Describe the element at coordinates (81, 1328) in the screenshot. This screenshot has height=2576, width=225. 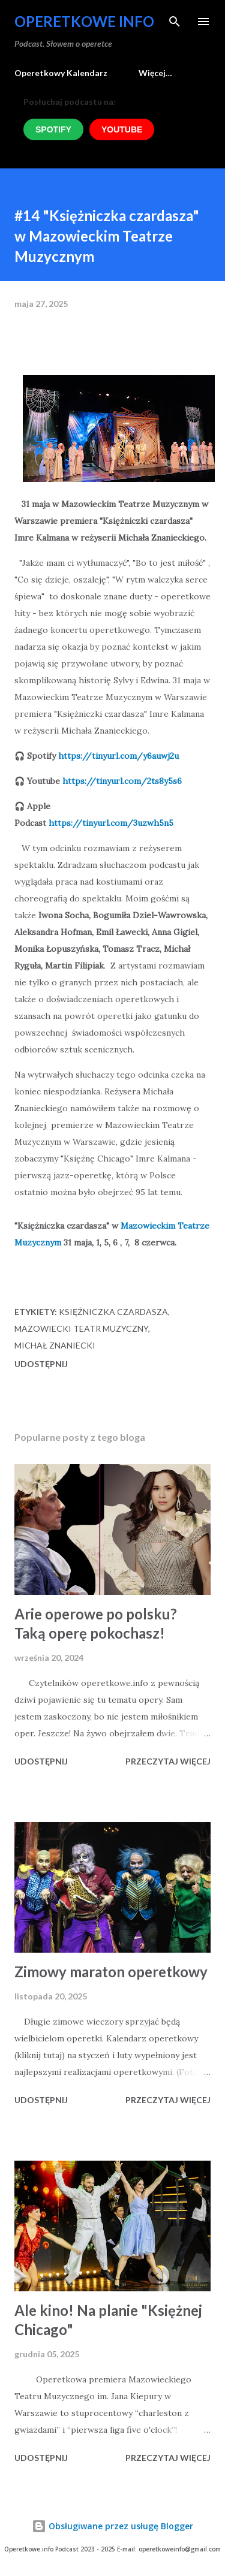
I see `Mazowiecki Teatr Muzyczny` at that location.